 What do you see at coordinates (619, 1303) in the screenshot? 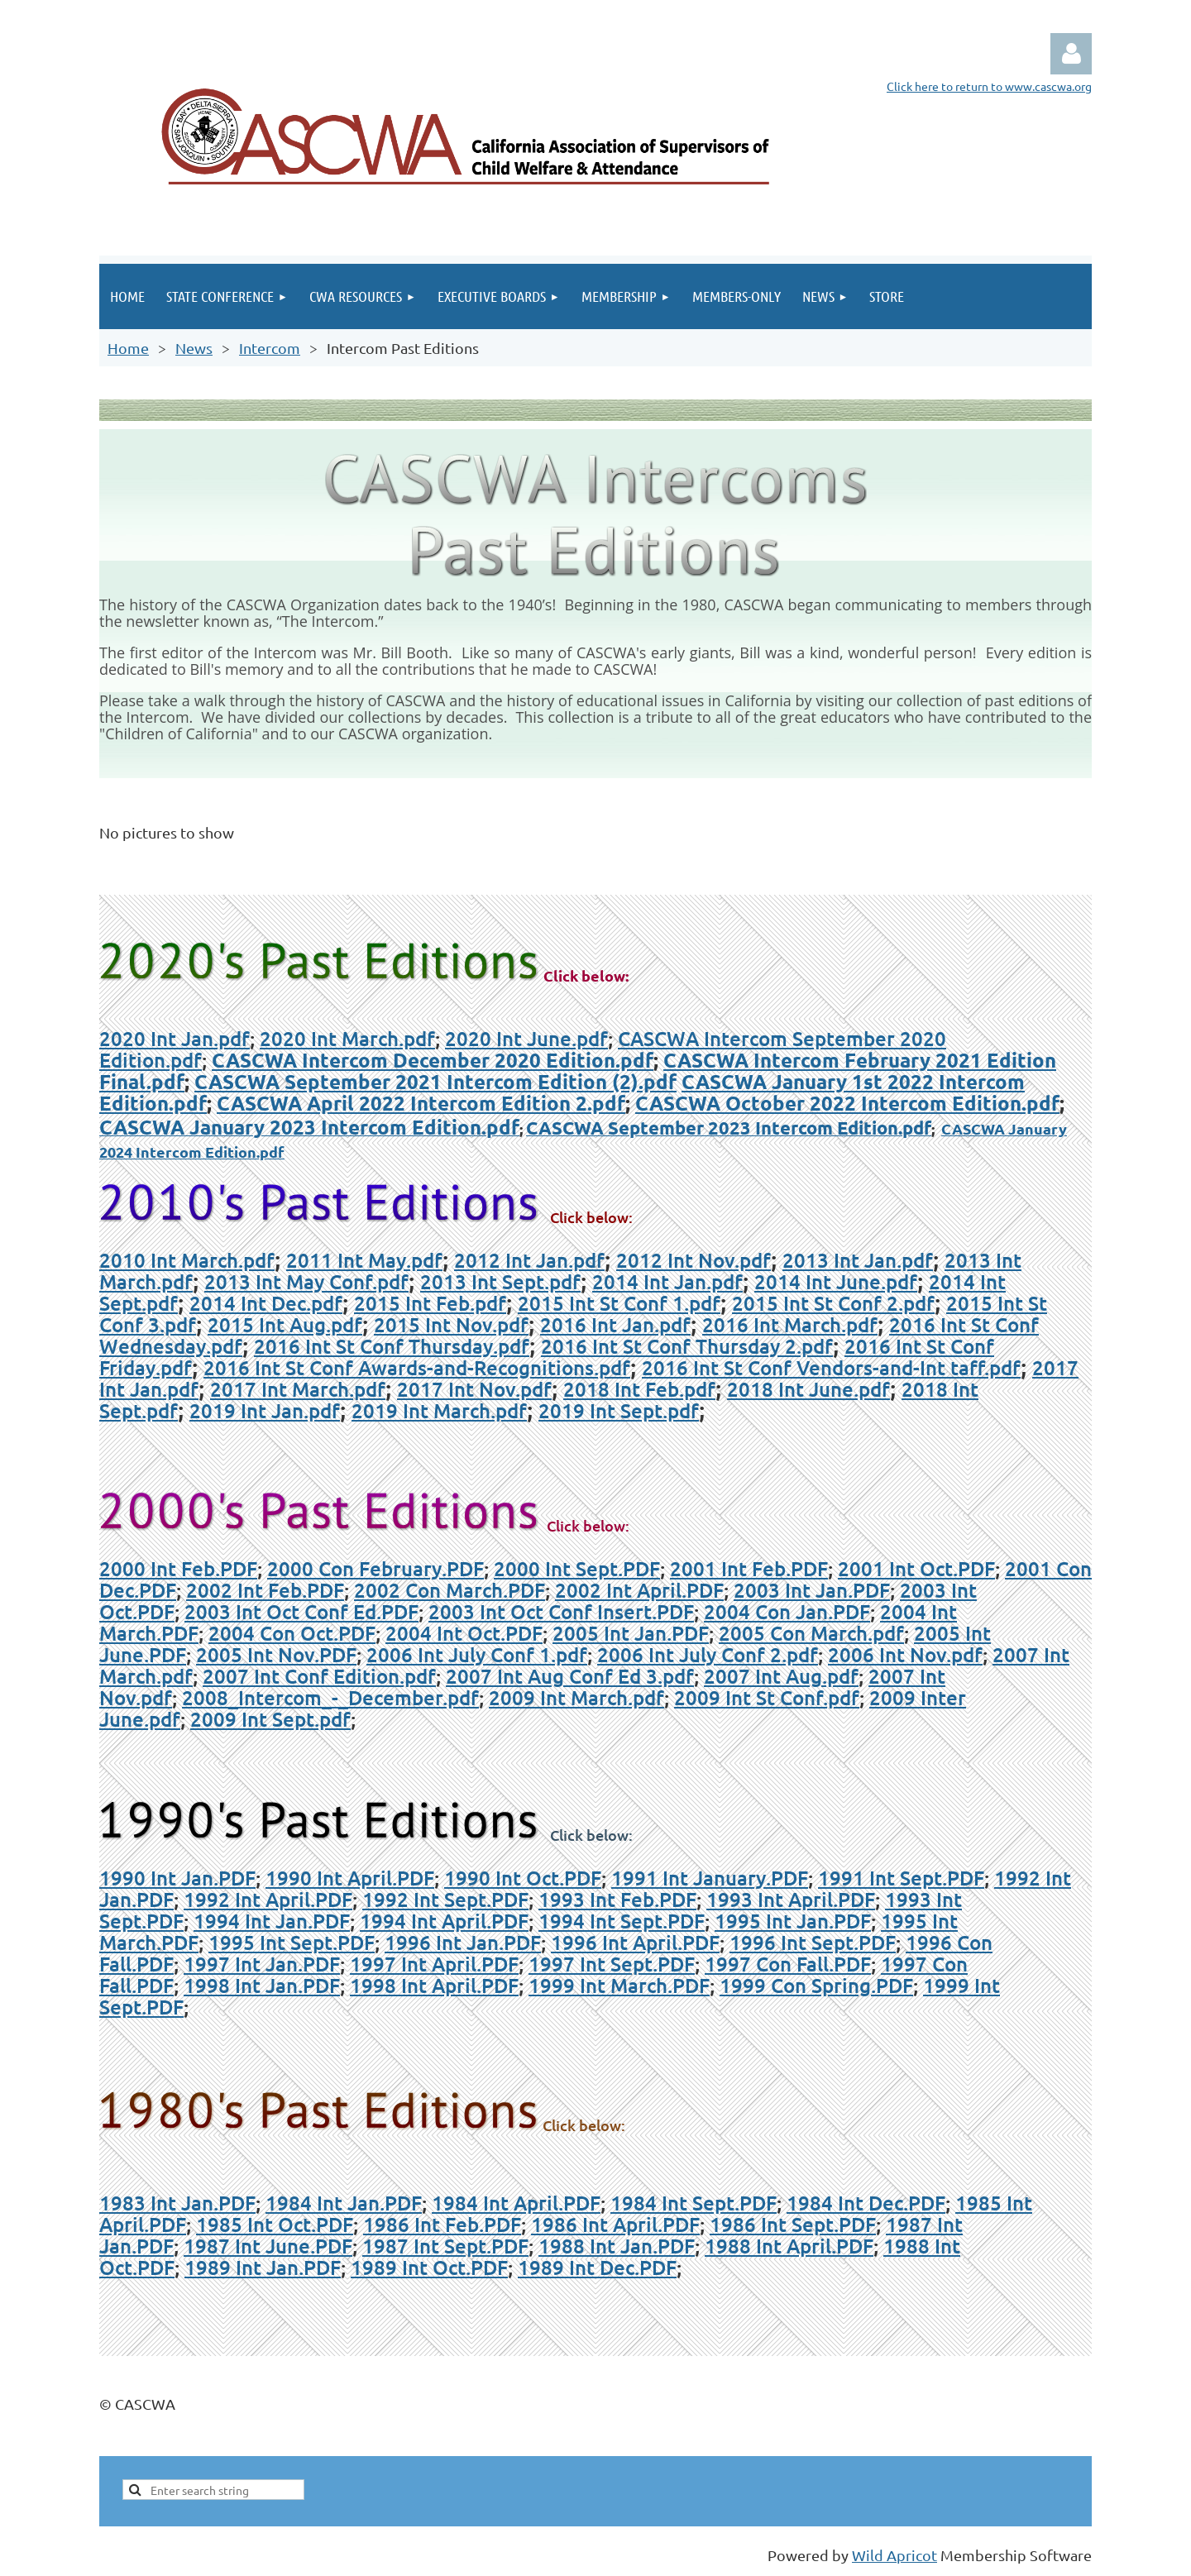
I see `2015 Int St Conf 1.pdf` at bounding box center [619, 1303].